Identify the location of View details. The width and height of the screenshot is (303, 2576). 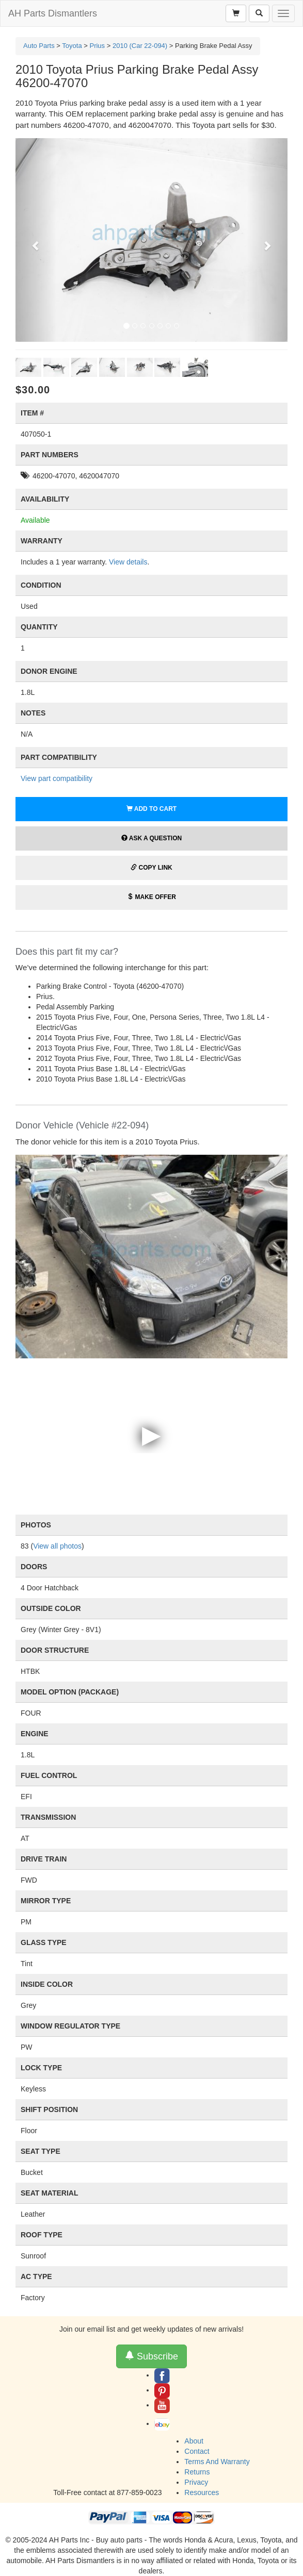
(128, 562).